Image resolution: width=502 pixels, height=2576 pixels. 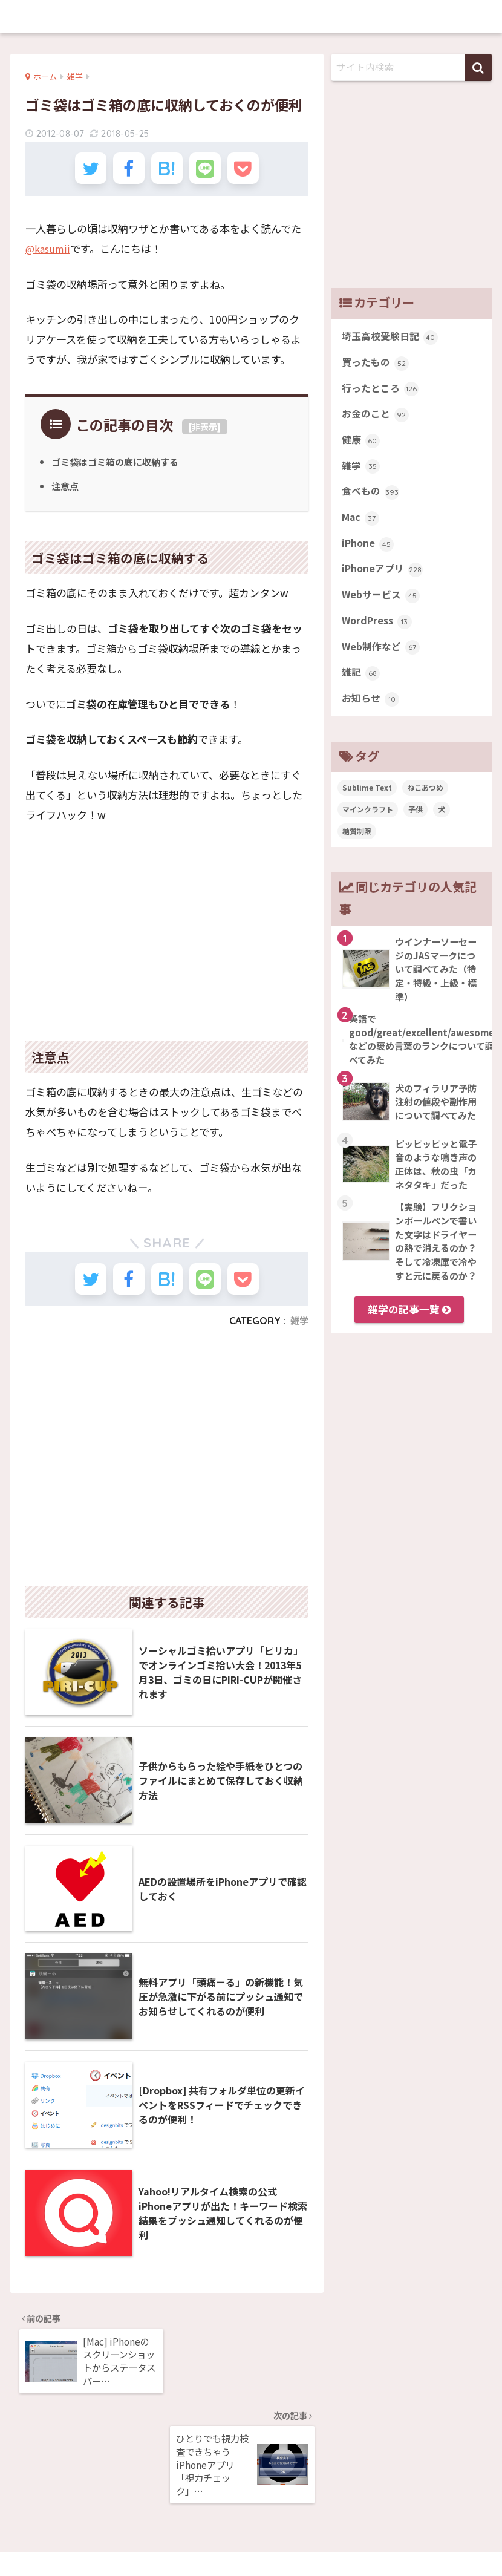 I want to click on プライバシーポリシー, so click(x=219, y=2540).